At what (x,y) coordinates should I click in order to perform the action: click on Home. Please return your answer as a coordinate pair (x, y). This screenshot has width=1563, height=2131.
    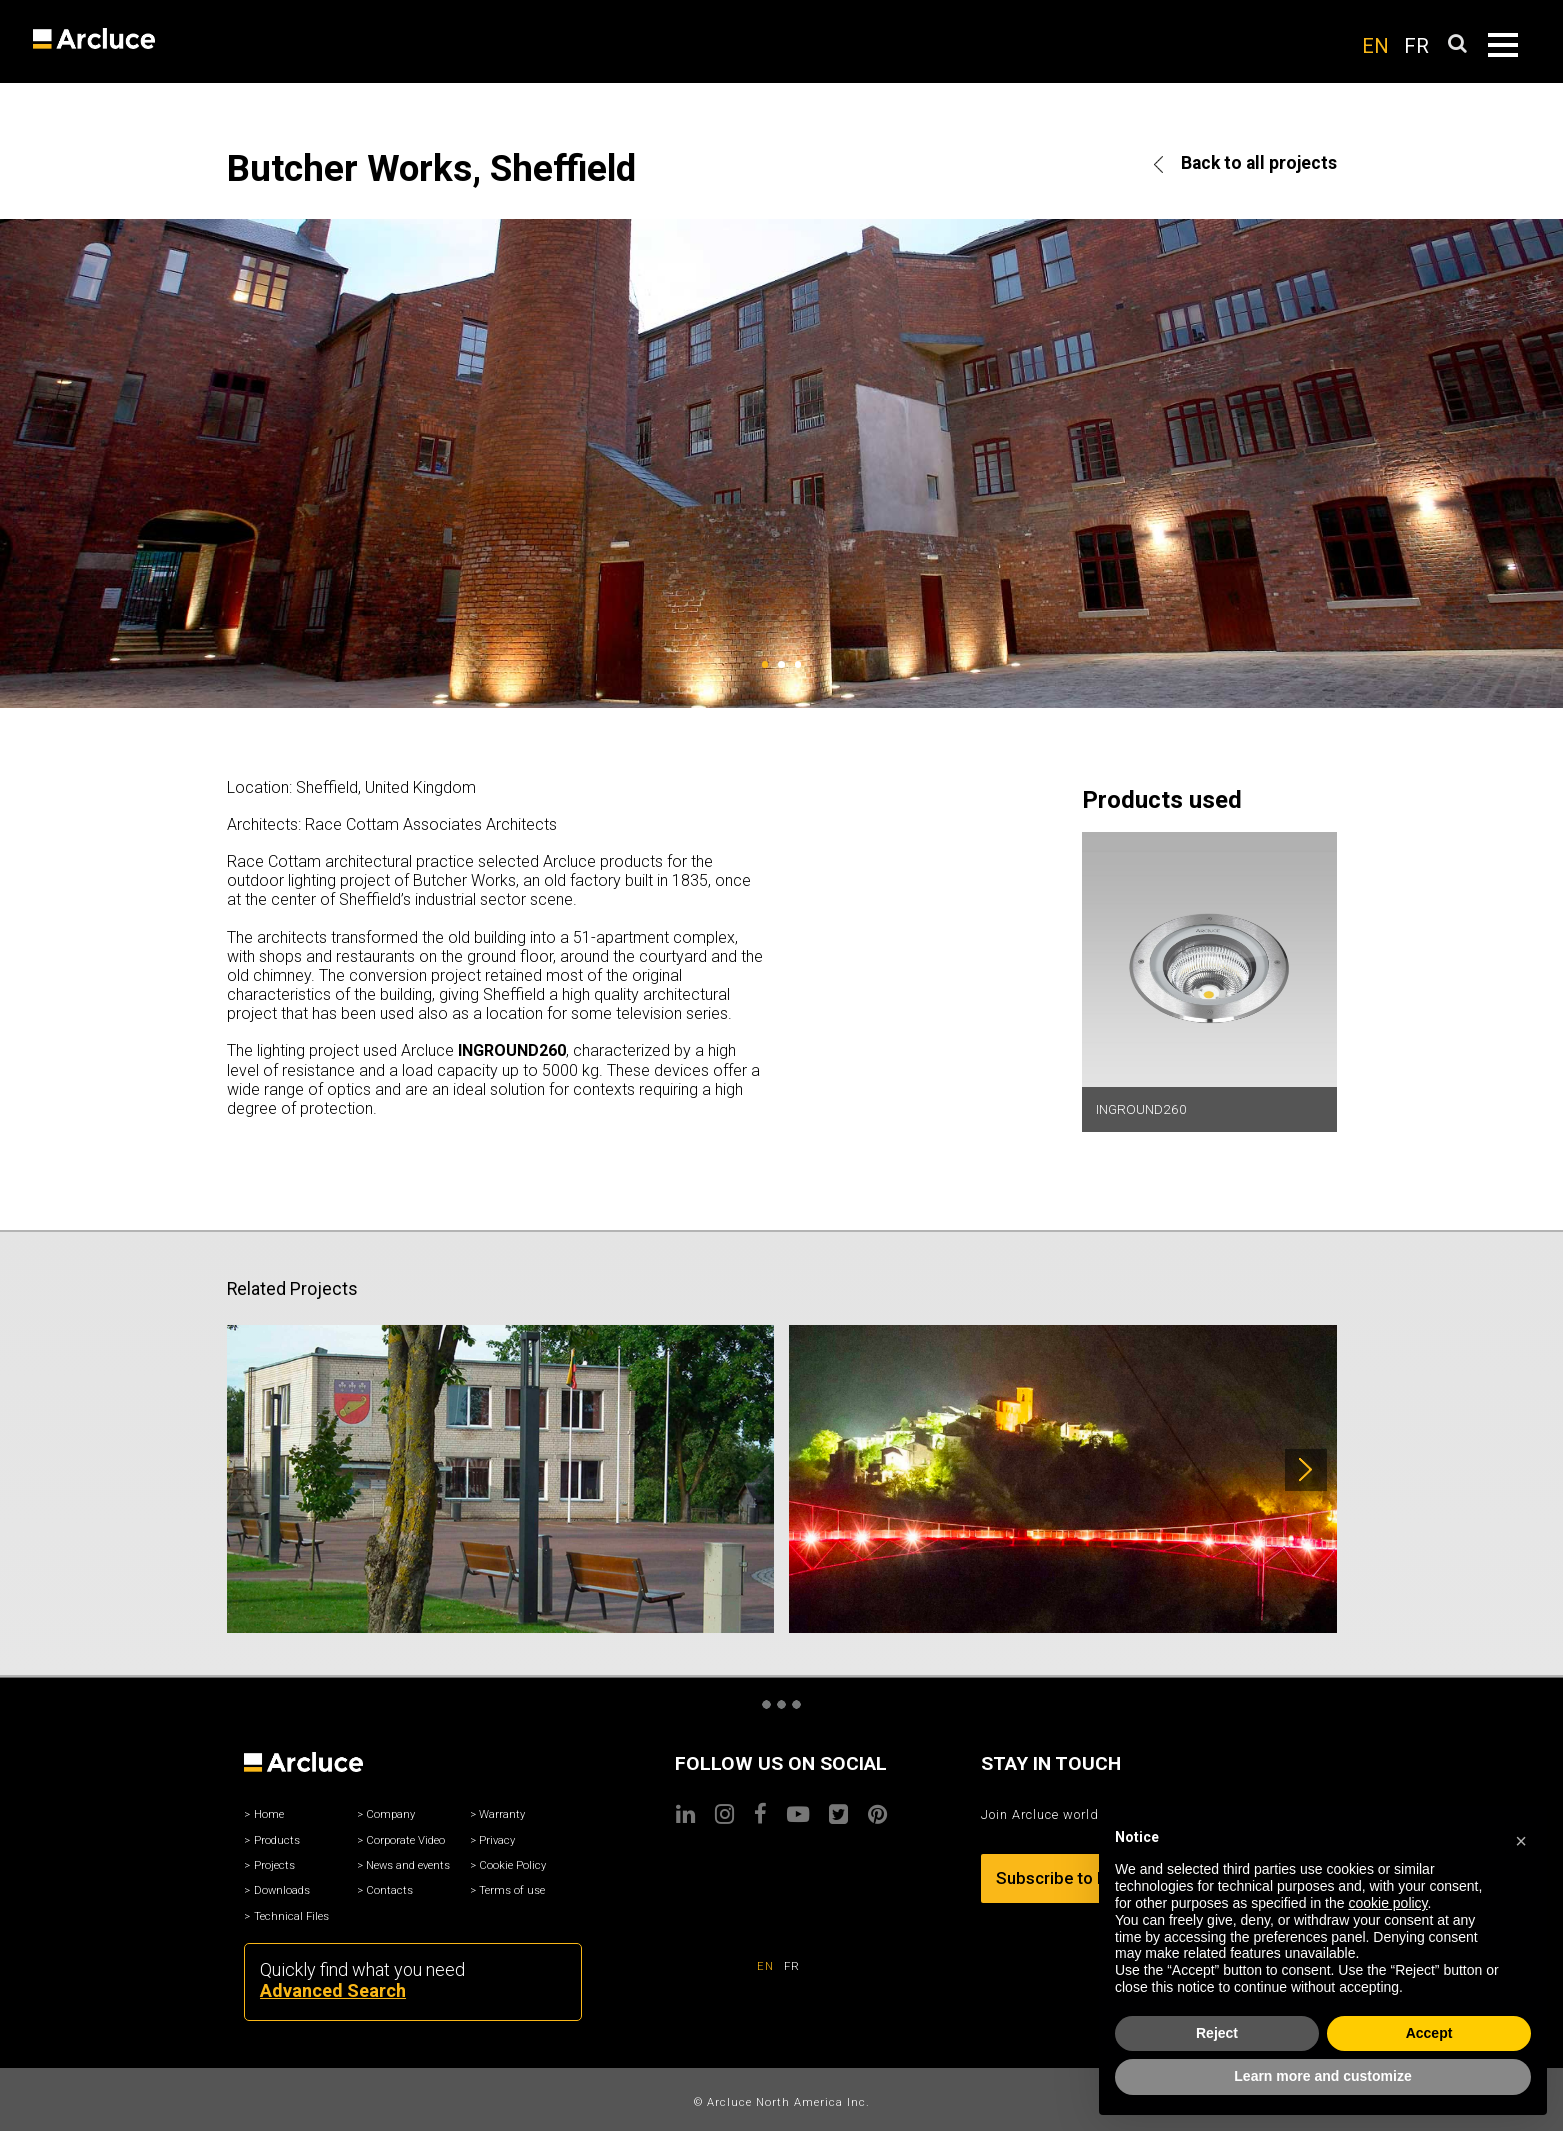
    Looking at the image, I should click on (269, 1814).